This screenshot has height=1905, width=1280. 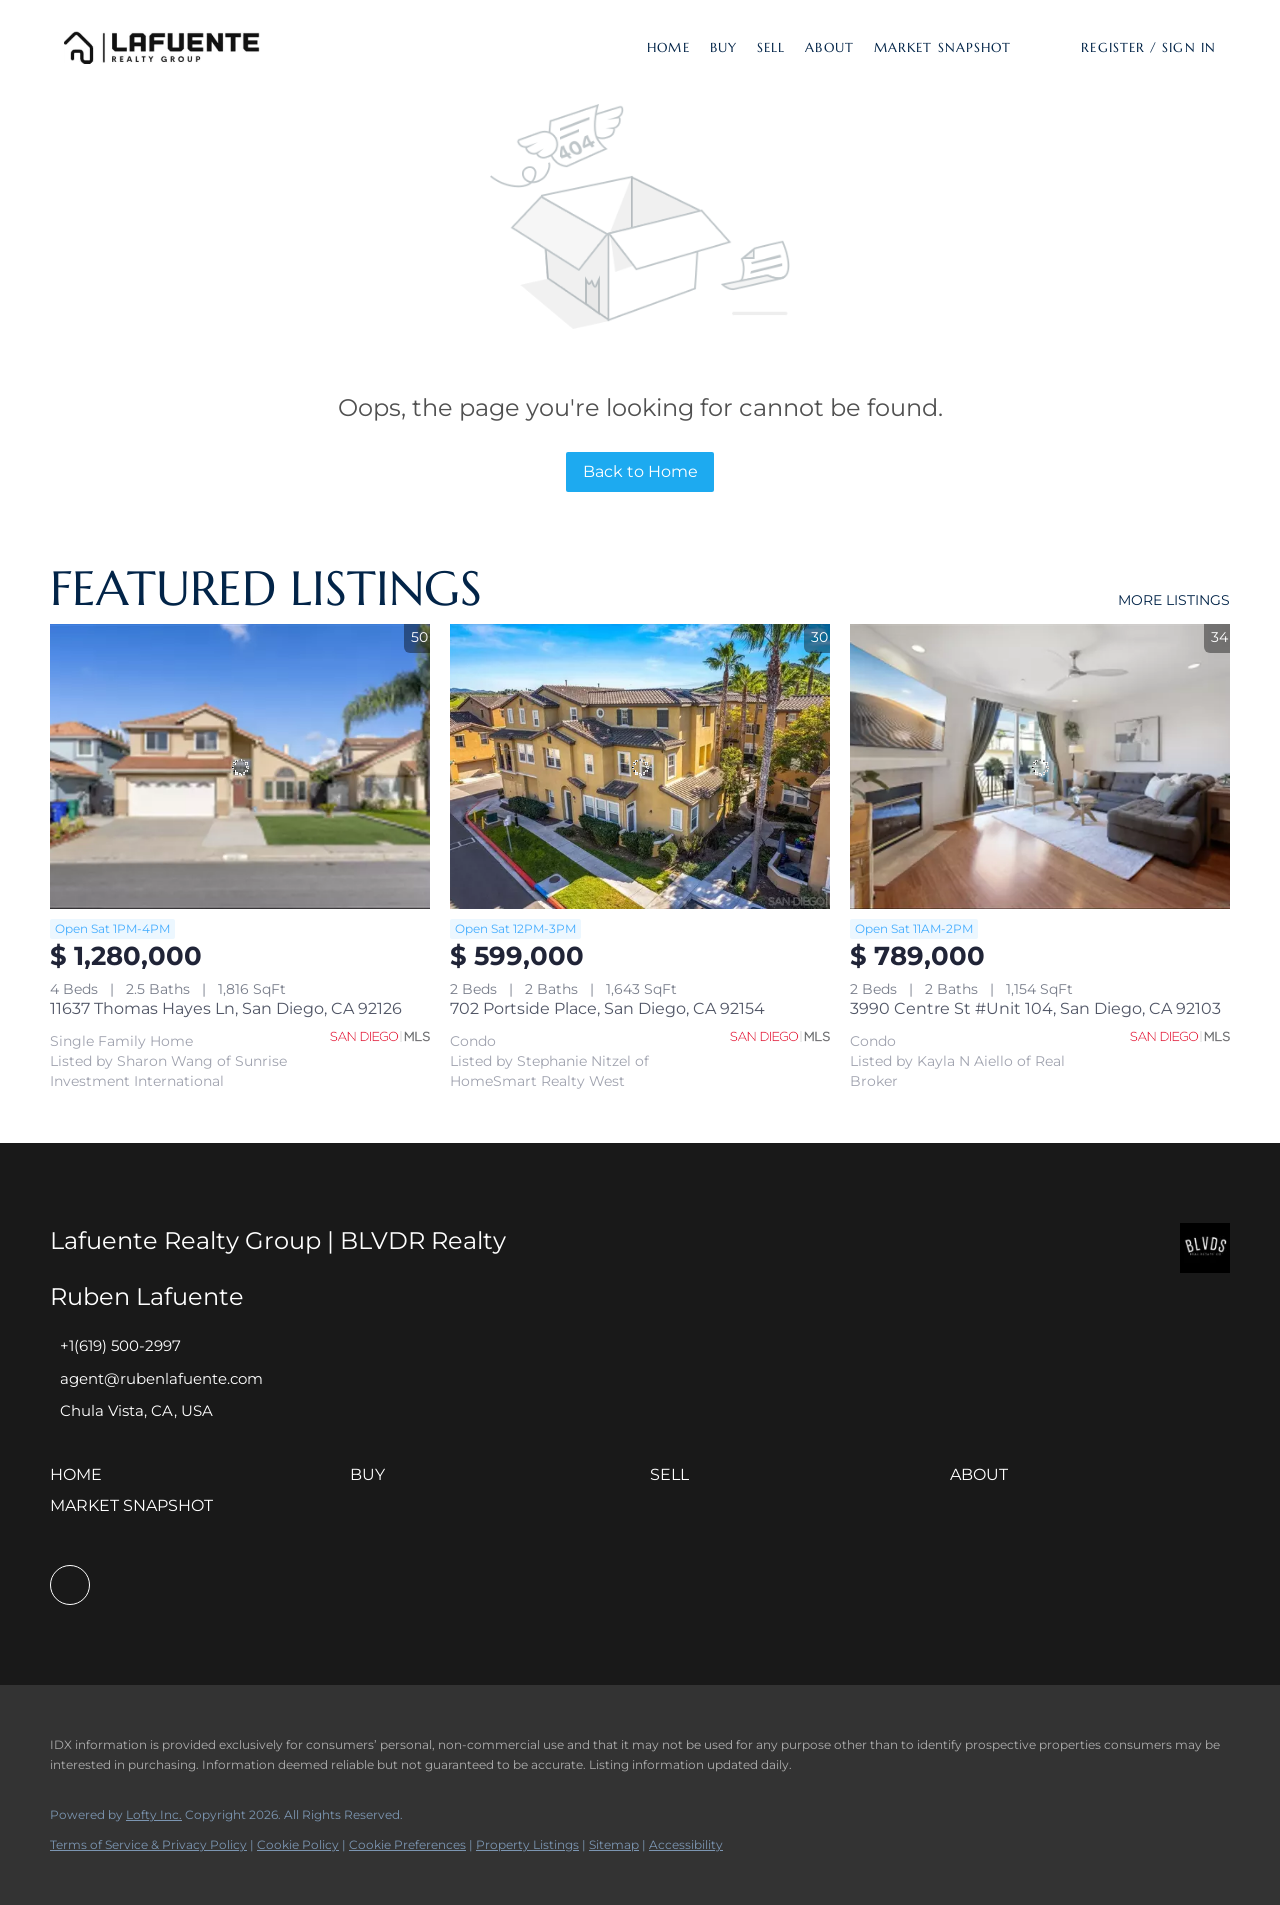 What do you see at coordinates (686, 1844) in the screenshot?
I see `Accessibility` at bounding box center [686, 1844].